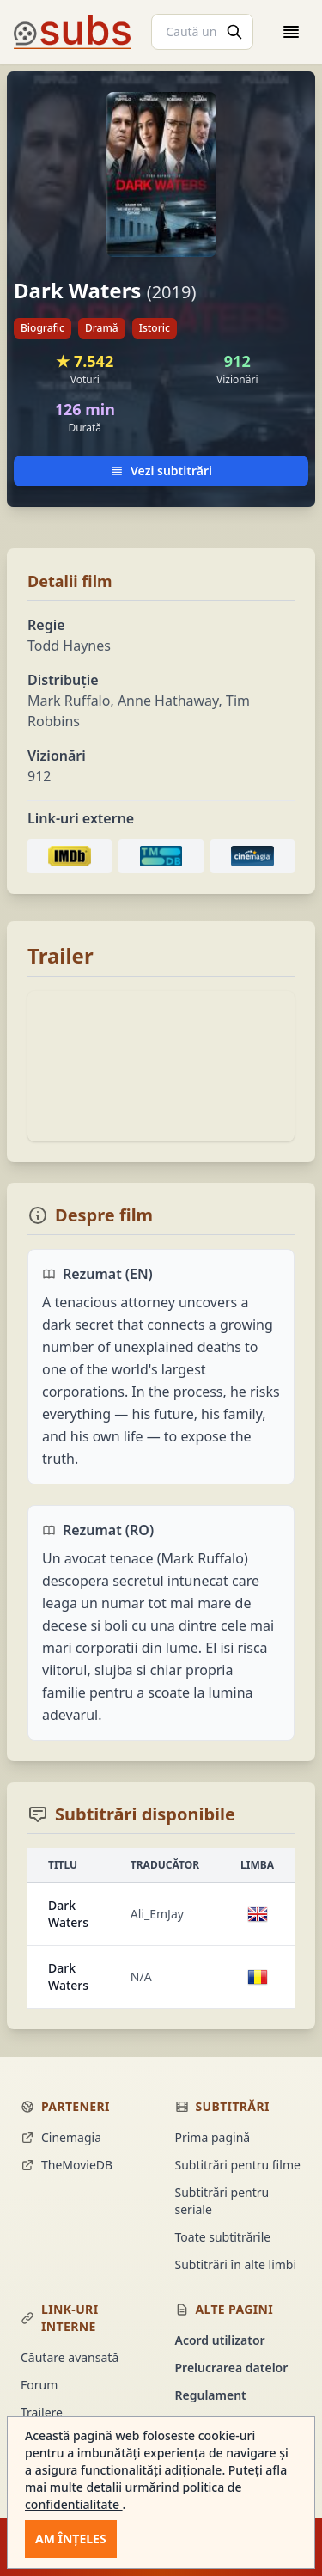  Describe the element at coordinates (232, 2367) in the screenshot. I see `Prelucrarea datelor` at that location.